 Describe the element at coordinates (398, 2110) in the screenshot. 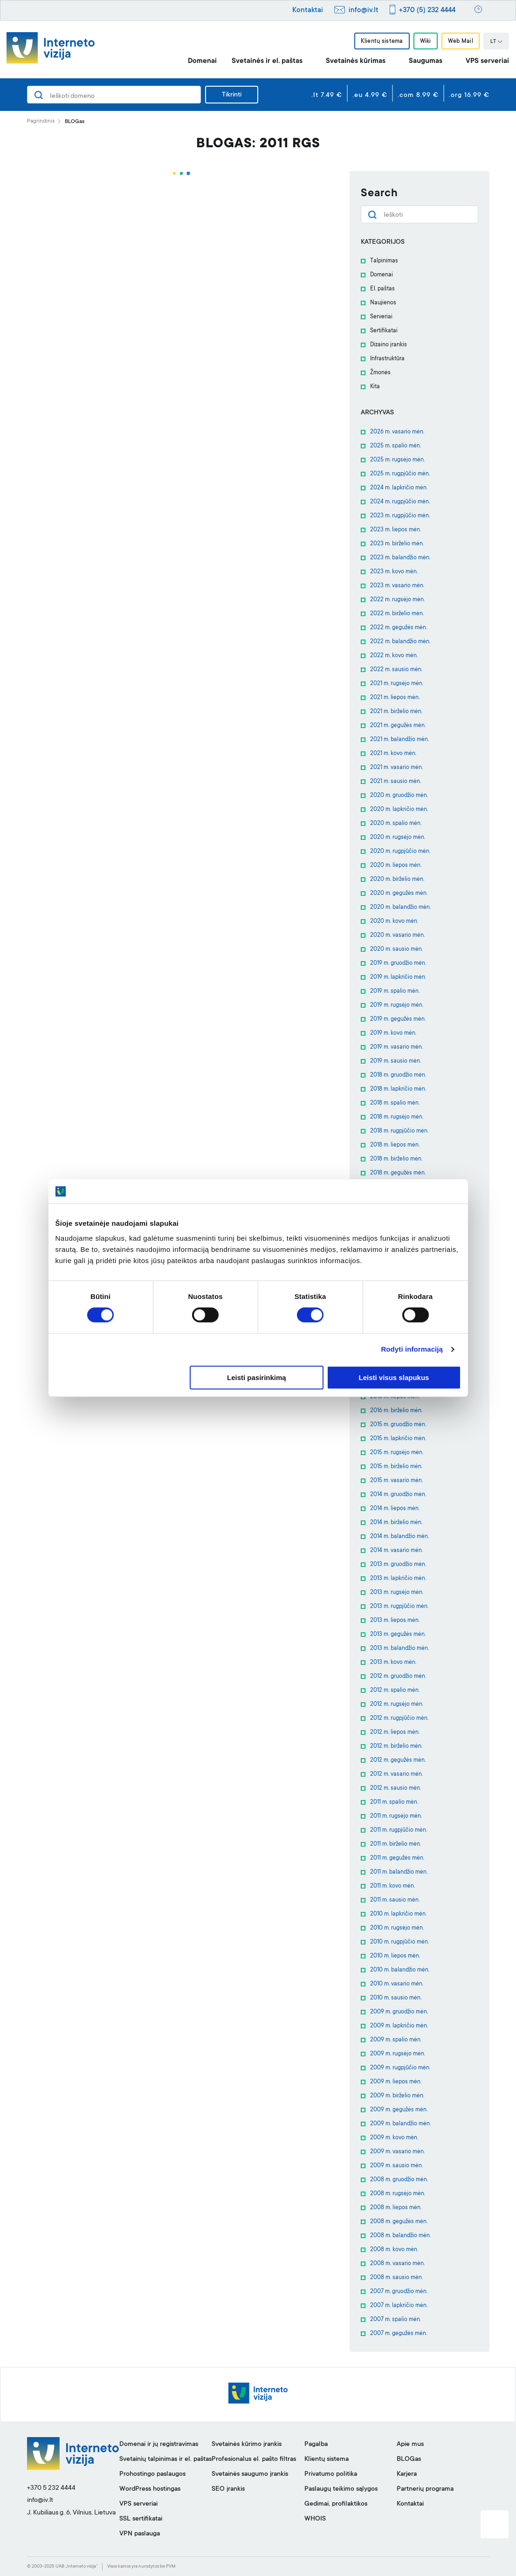

I see `2009 m. gegužės mėn.` at that location.